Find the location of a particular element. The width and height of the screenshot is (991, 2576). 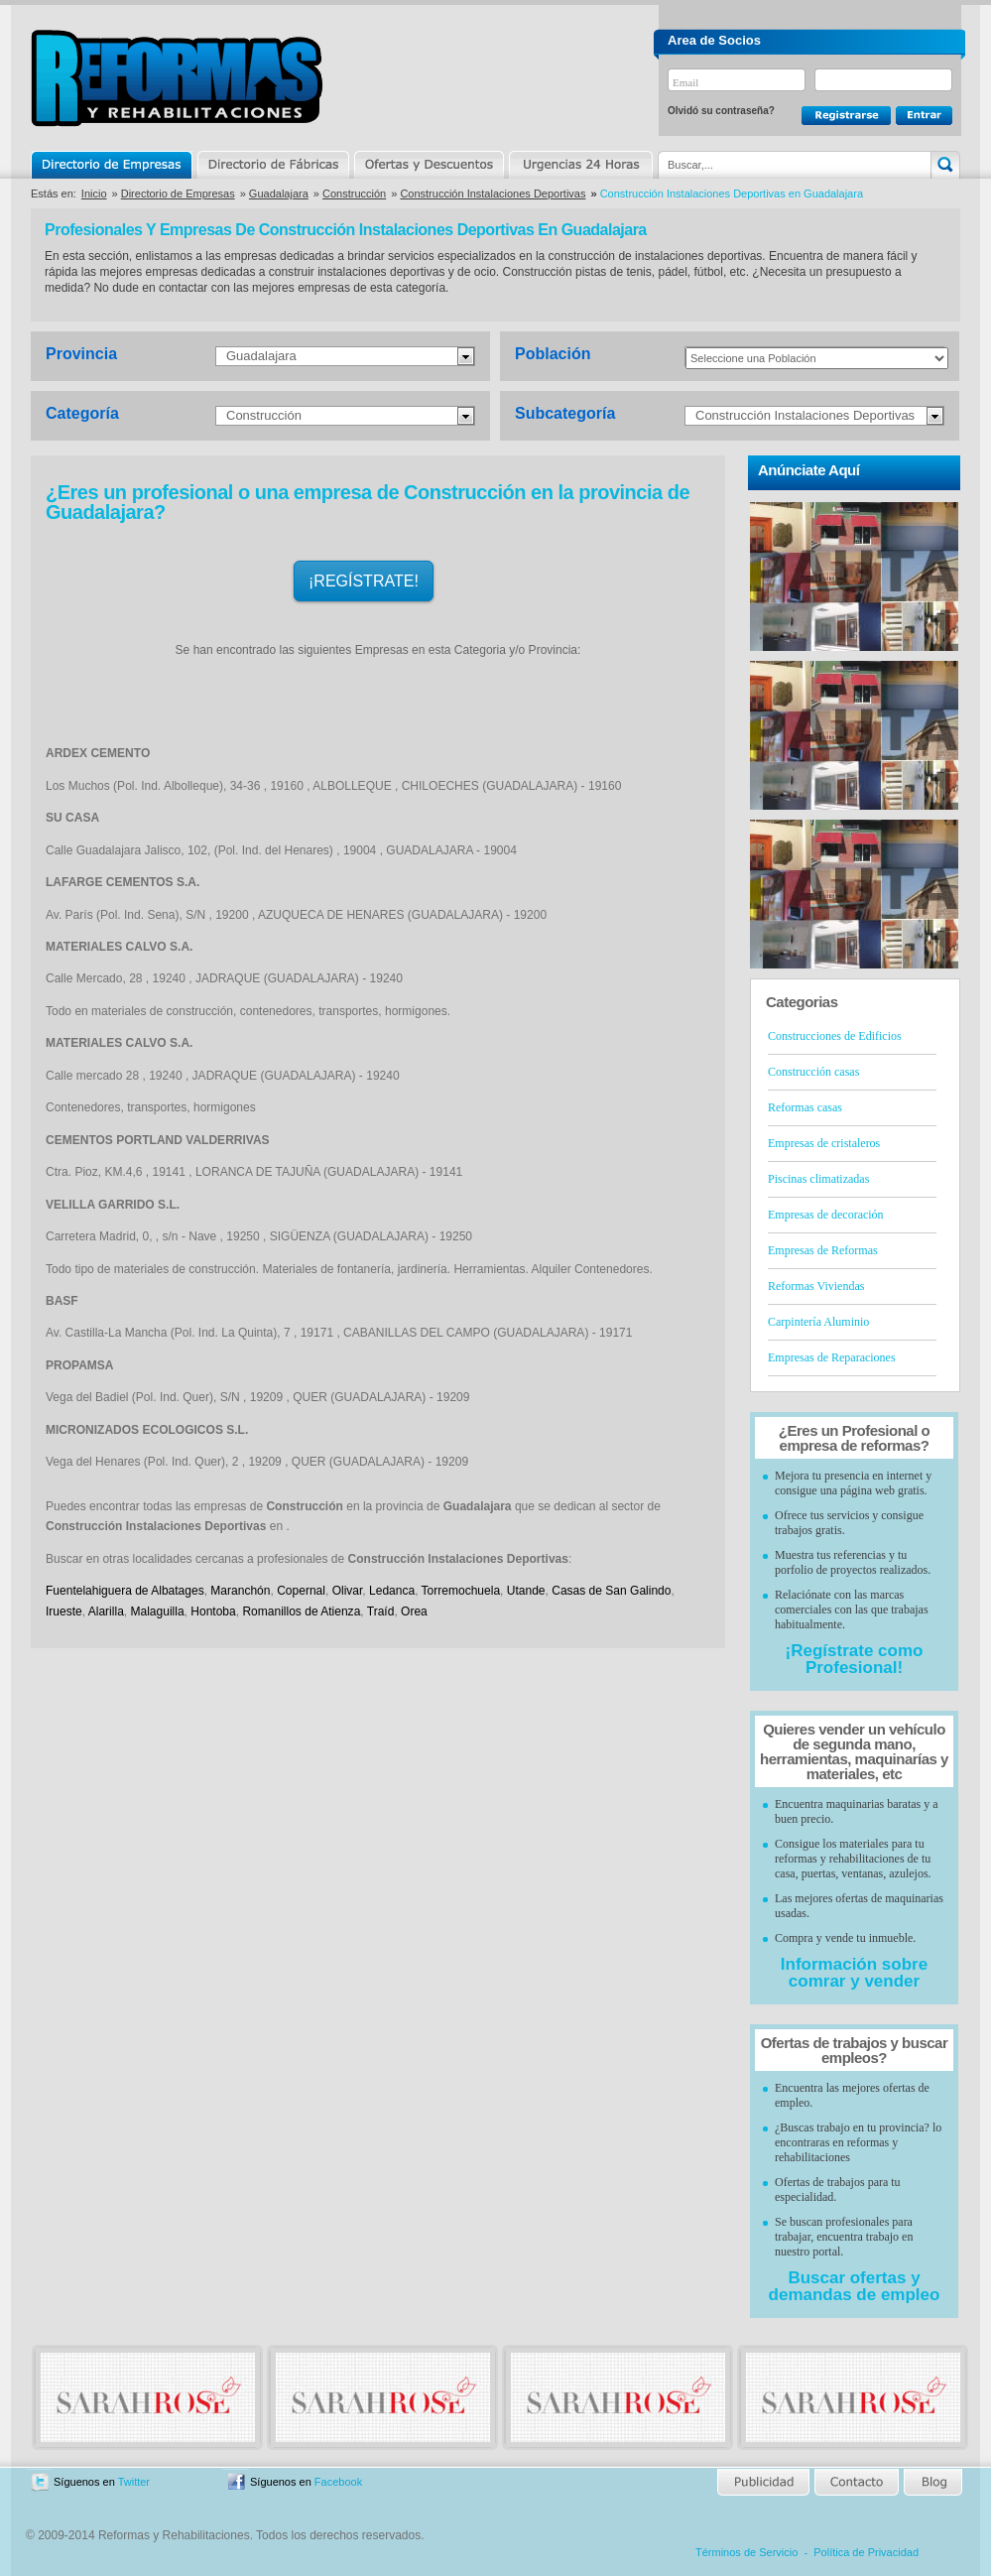

Reformas y Rehabilitaciones is located at coordinates (176, 78).